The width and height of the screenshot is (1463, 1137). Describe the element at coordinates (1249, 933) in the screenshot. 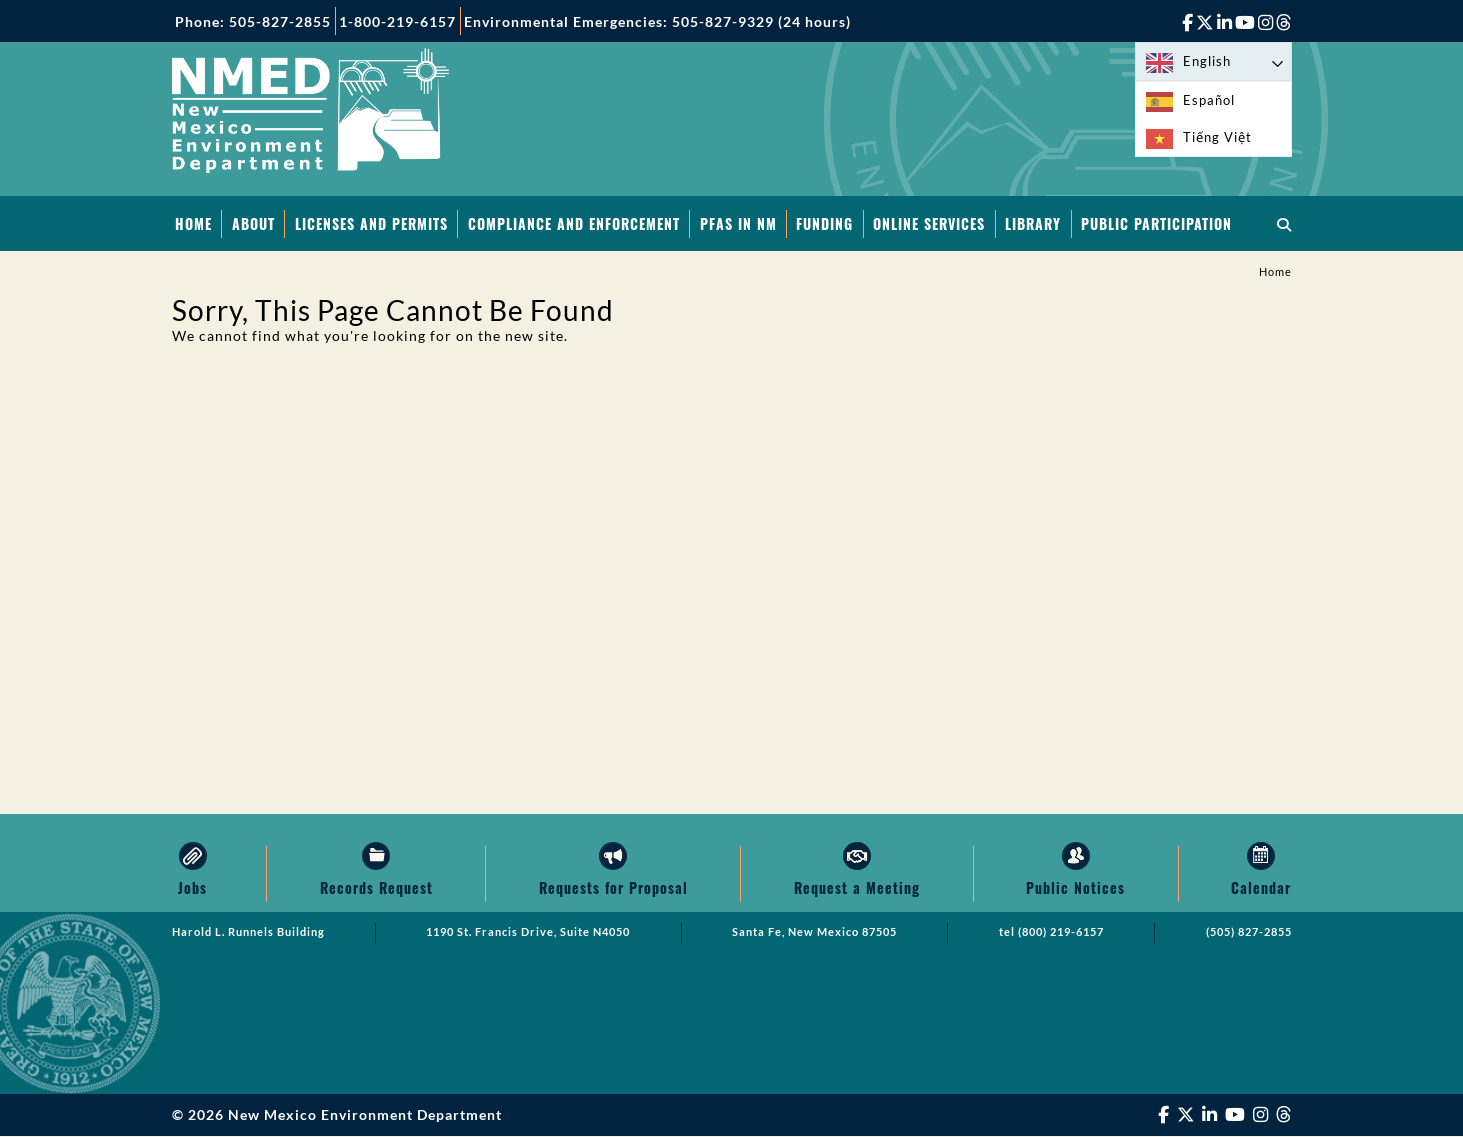

I see `(505) 827-2855` at that location.